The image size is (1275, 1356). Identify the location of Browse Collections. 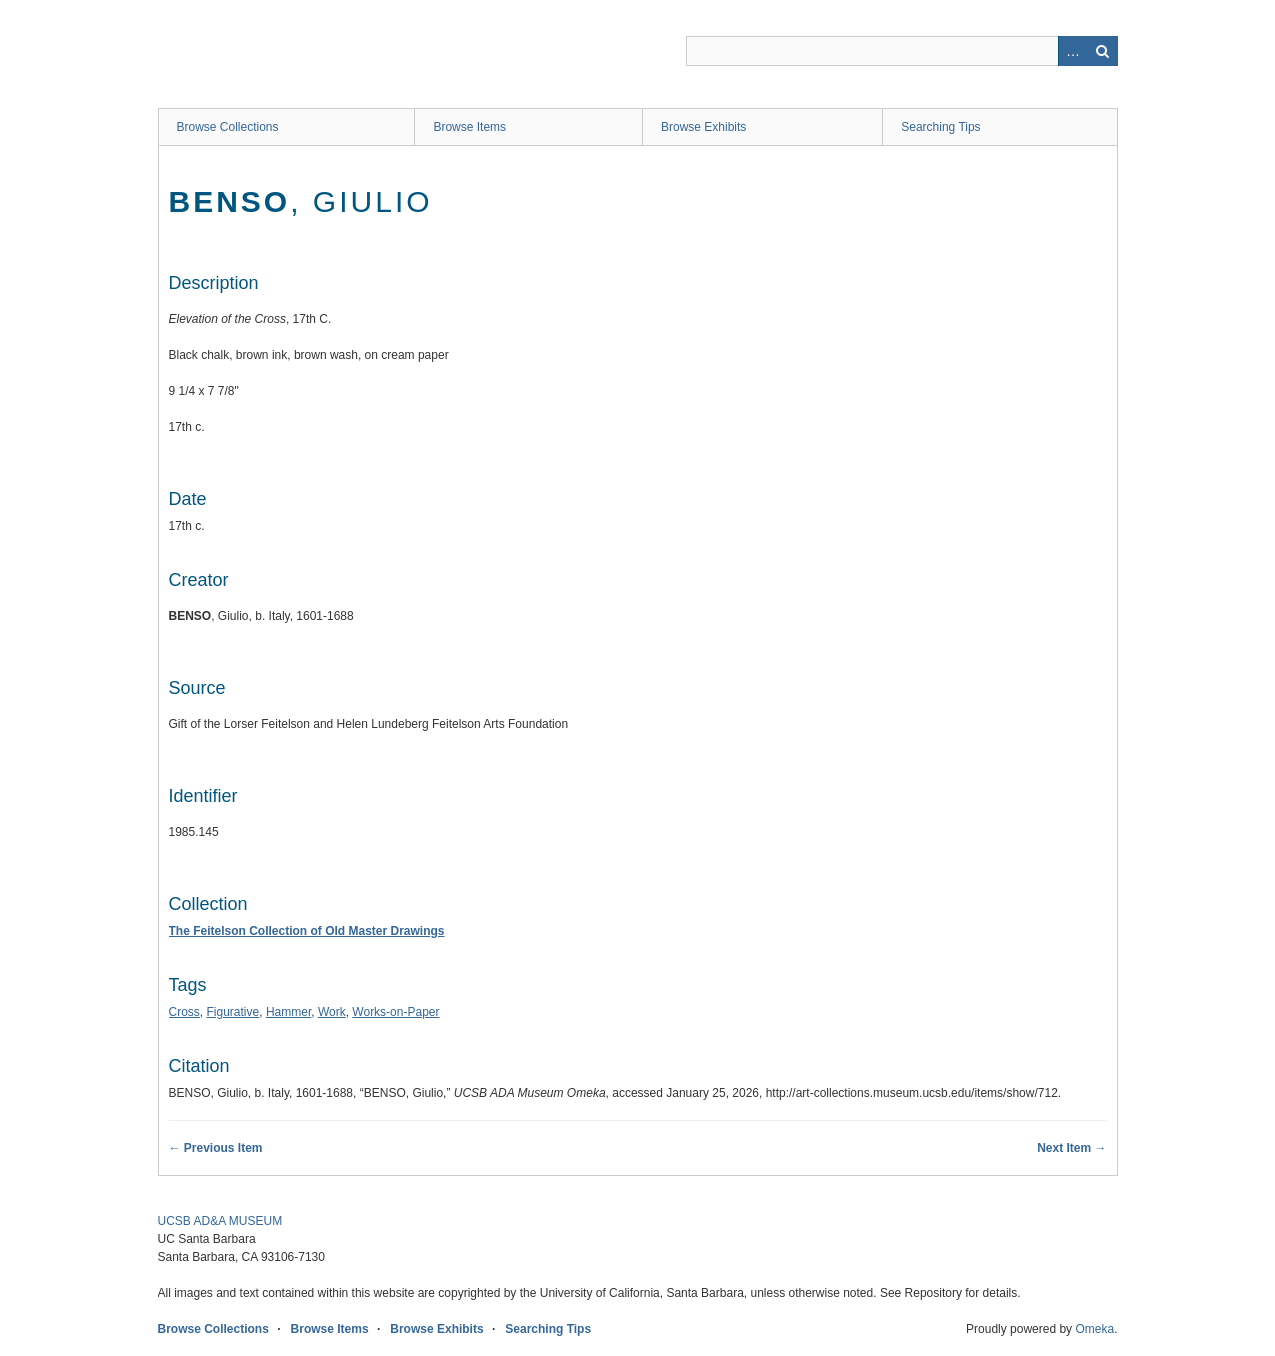
(228, 127).